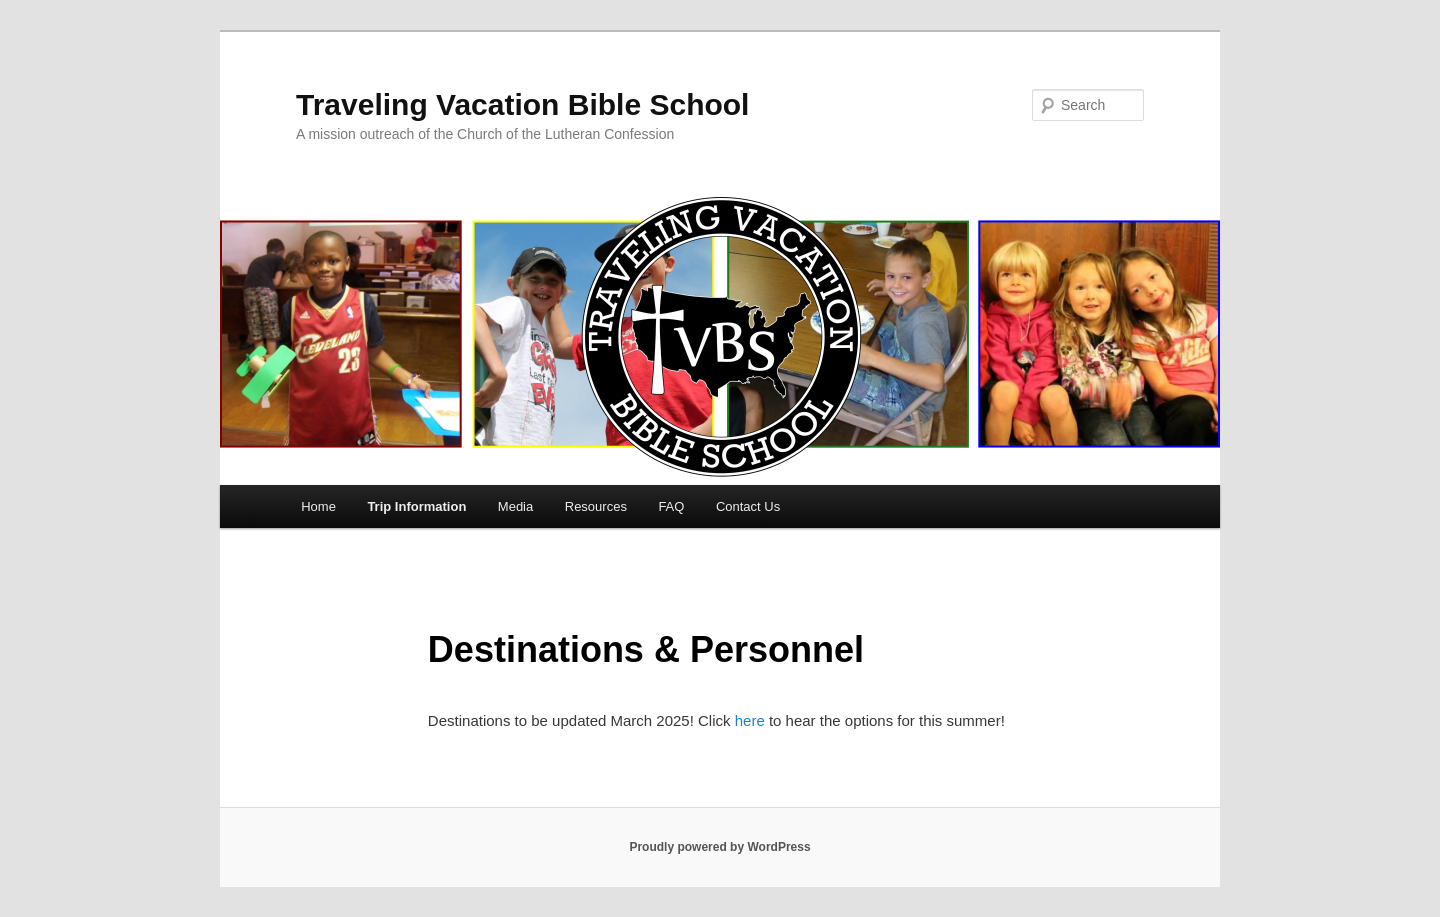 Image resolution: width=1440 pixels, height=917 pixels. I want to click on Proudly powered by WordPress, so click(719, 847).